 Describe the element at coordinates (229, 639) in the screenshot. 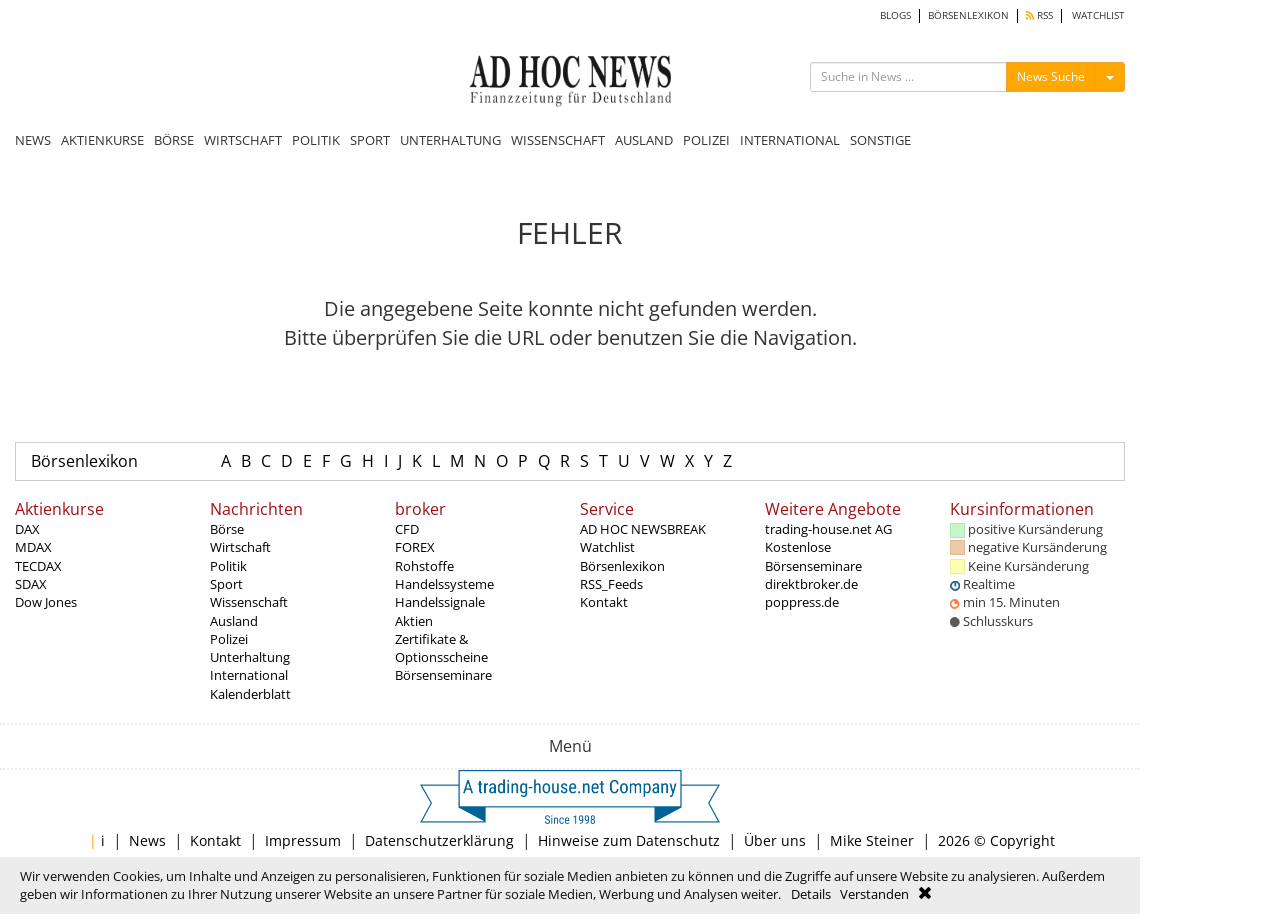

I see `Polizei` at that location.